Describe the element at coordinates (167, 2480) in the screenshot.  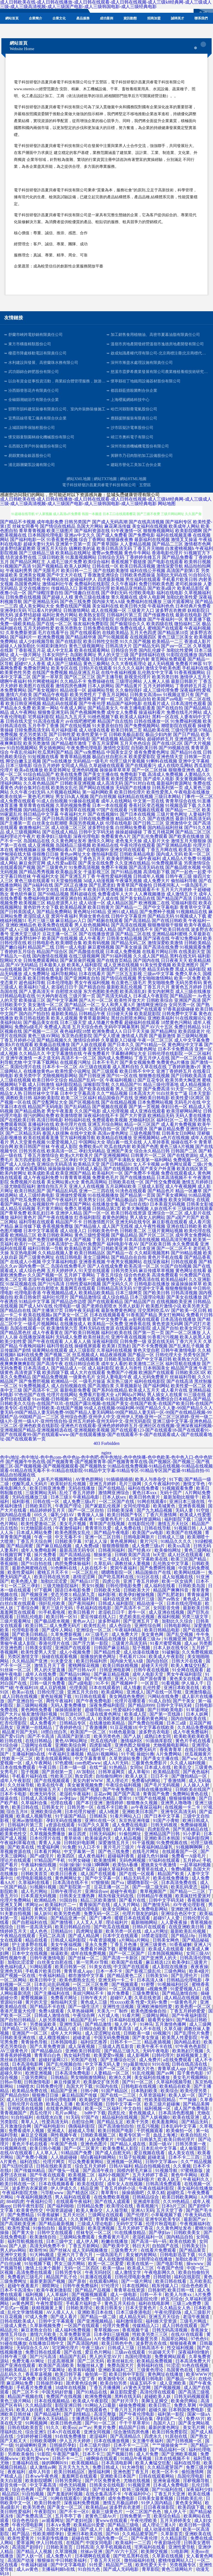
I see `亚洲肏逼视频` at that location.